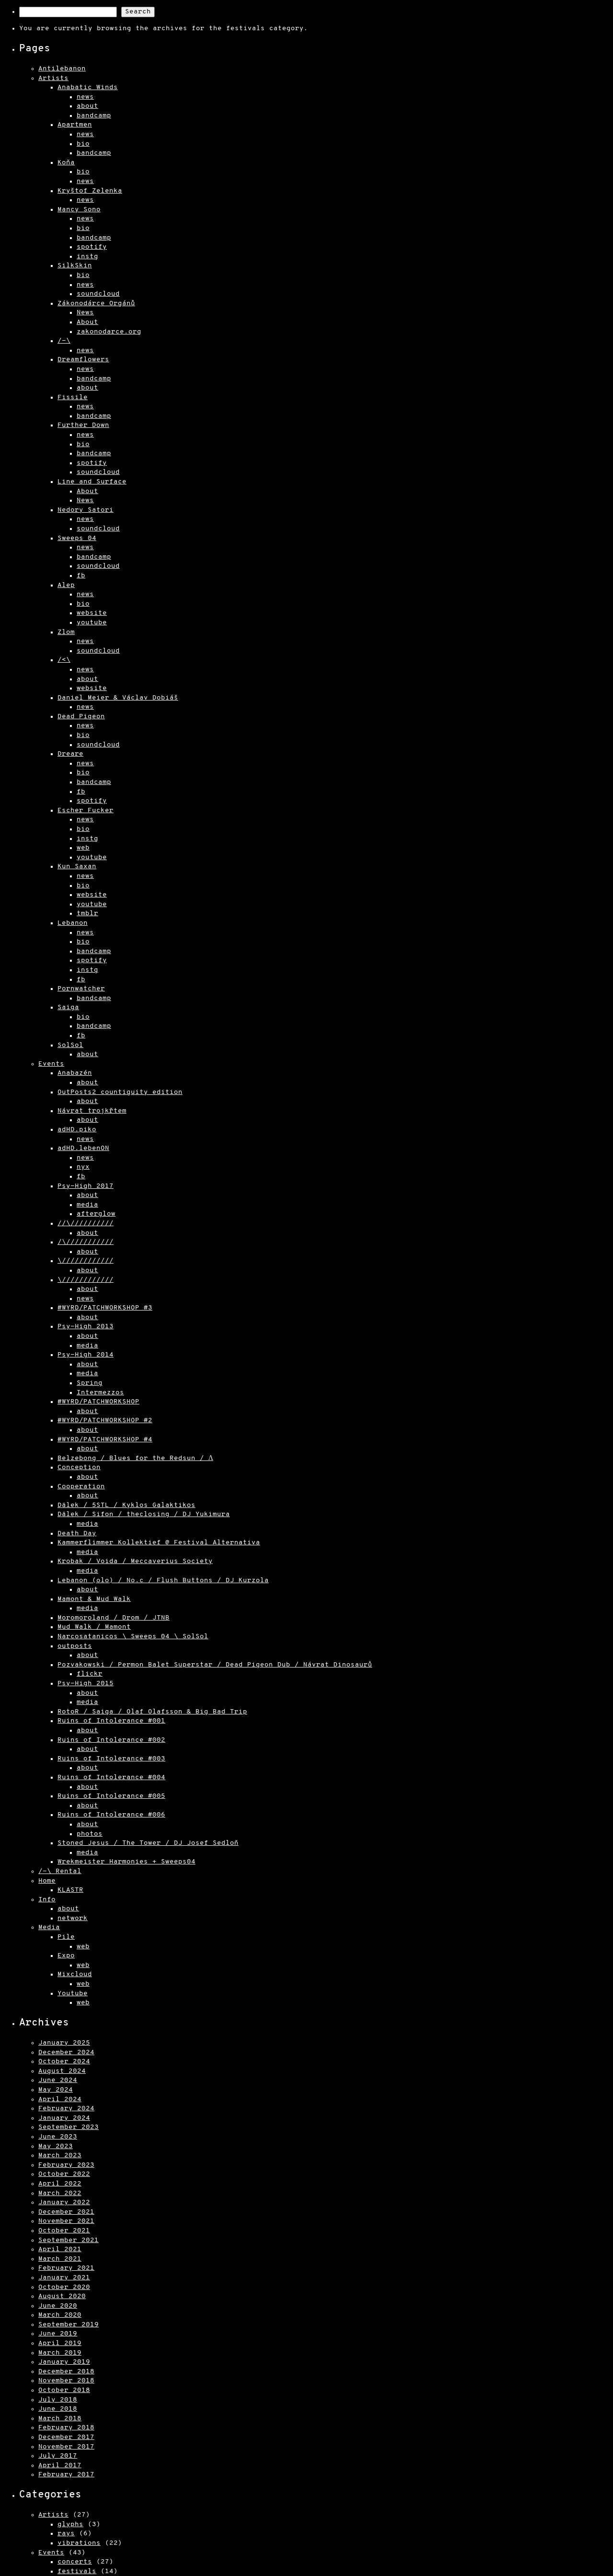 This screenshot has width=613, height=2576. I want to click on Home, so click(47, 1881).